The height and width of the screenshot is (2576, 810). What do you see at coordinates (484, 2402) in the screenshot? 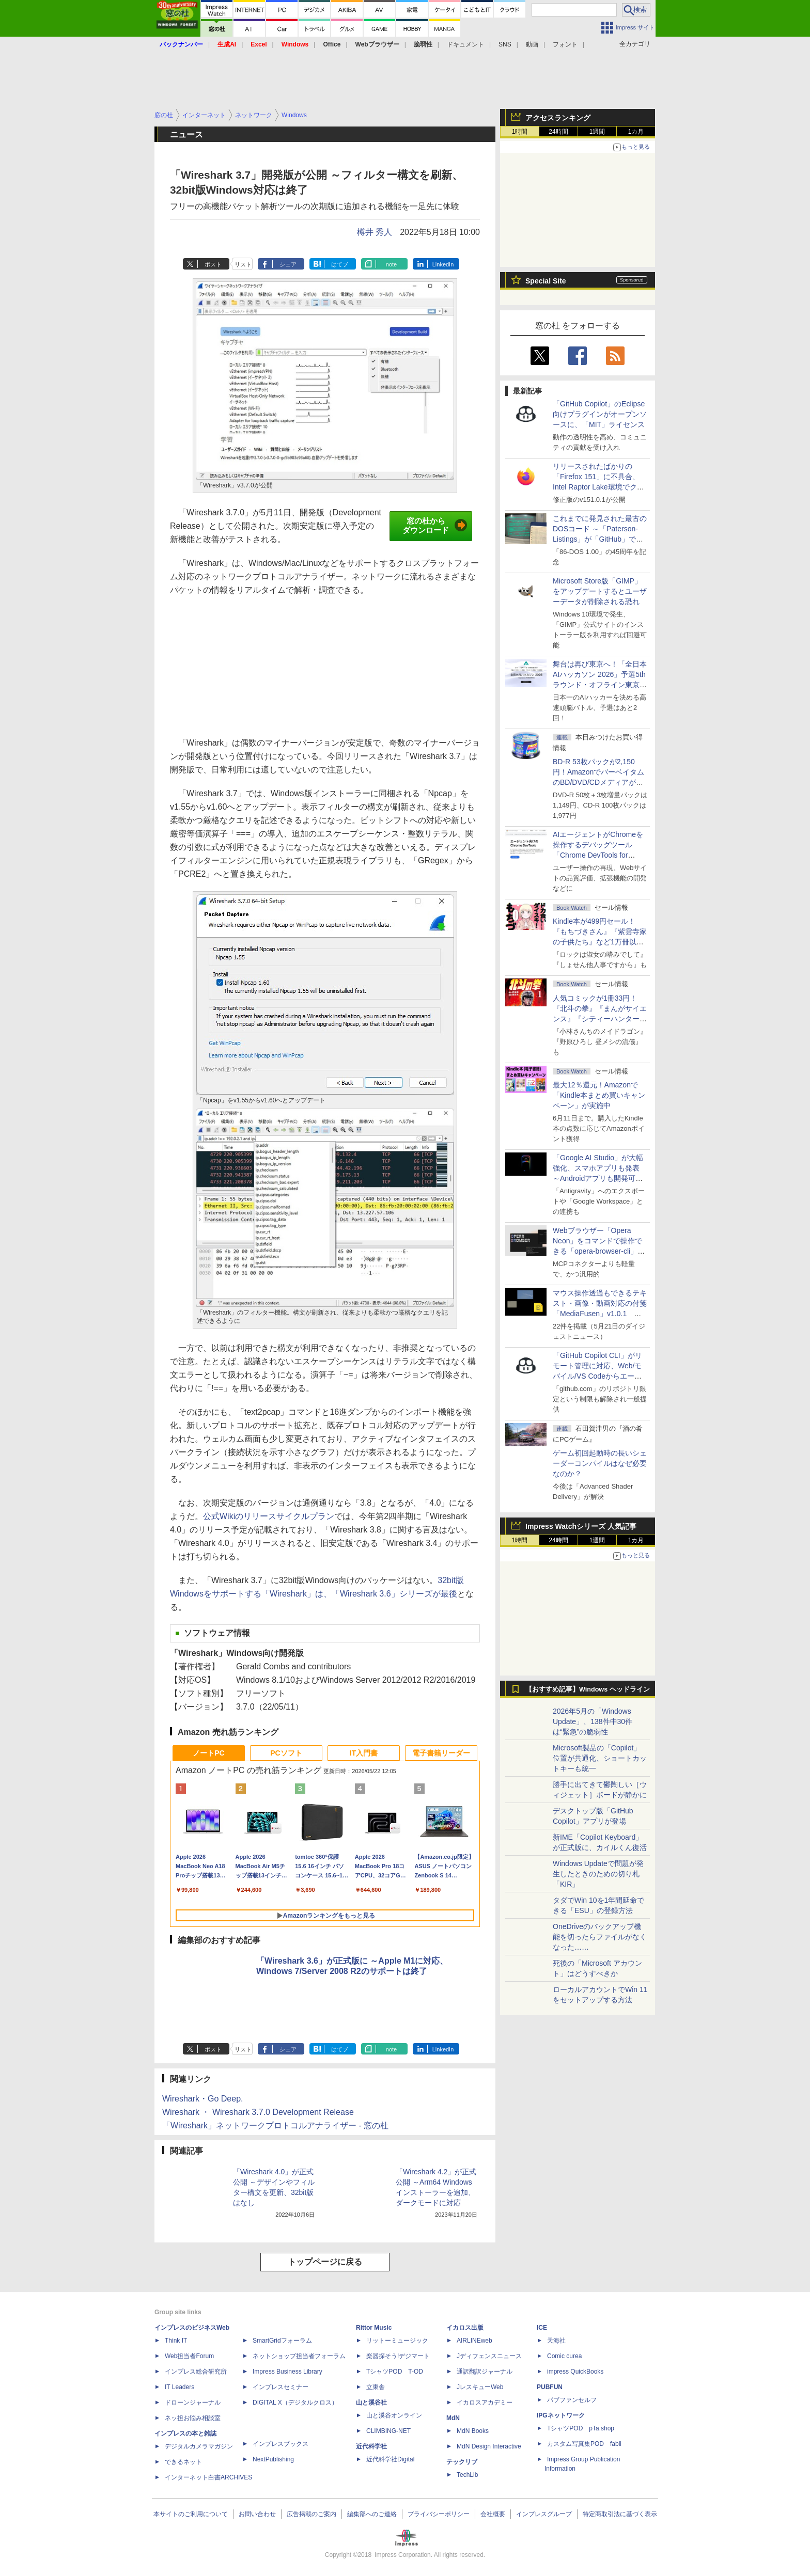
I see `イカロスアカデミー` at bounding box center [484, 2402].